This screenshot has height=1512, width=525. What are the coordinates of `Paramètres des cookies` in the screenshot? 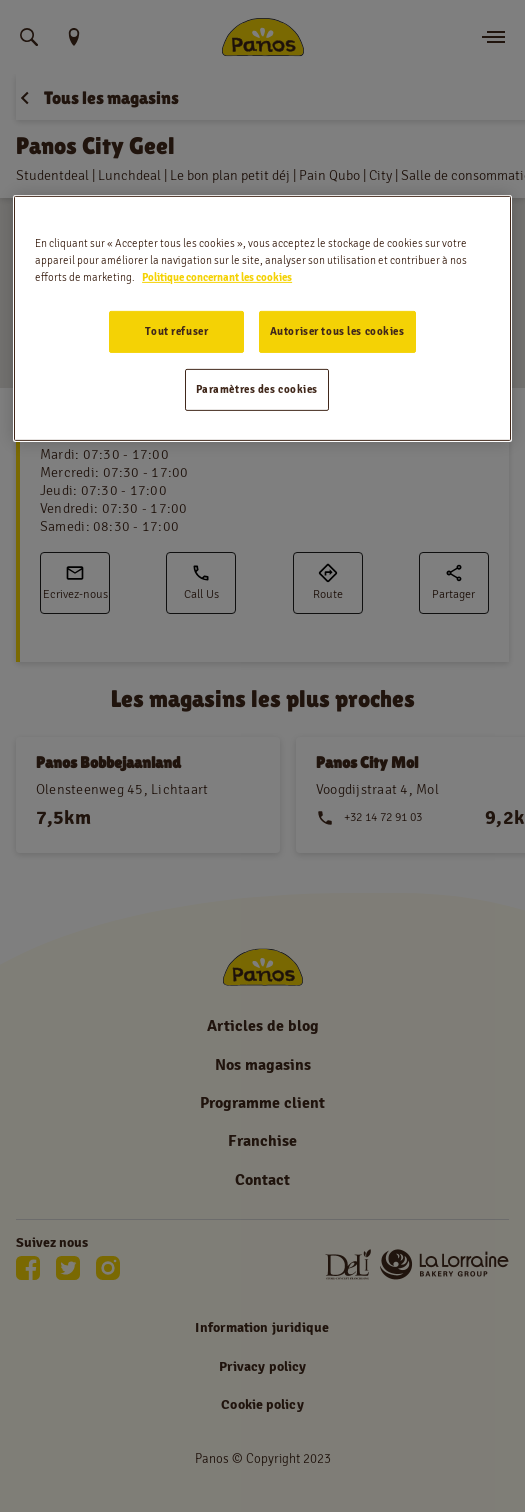 It's located at (257, 389).